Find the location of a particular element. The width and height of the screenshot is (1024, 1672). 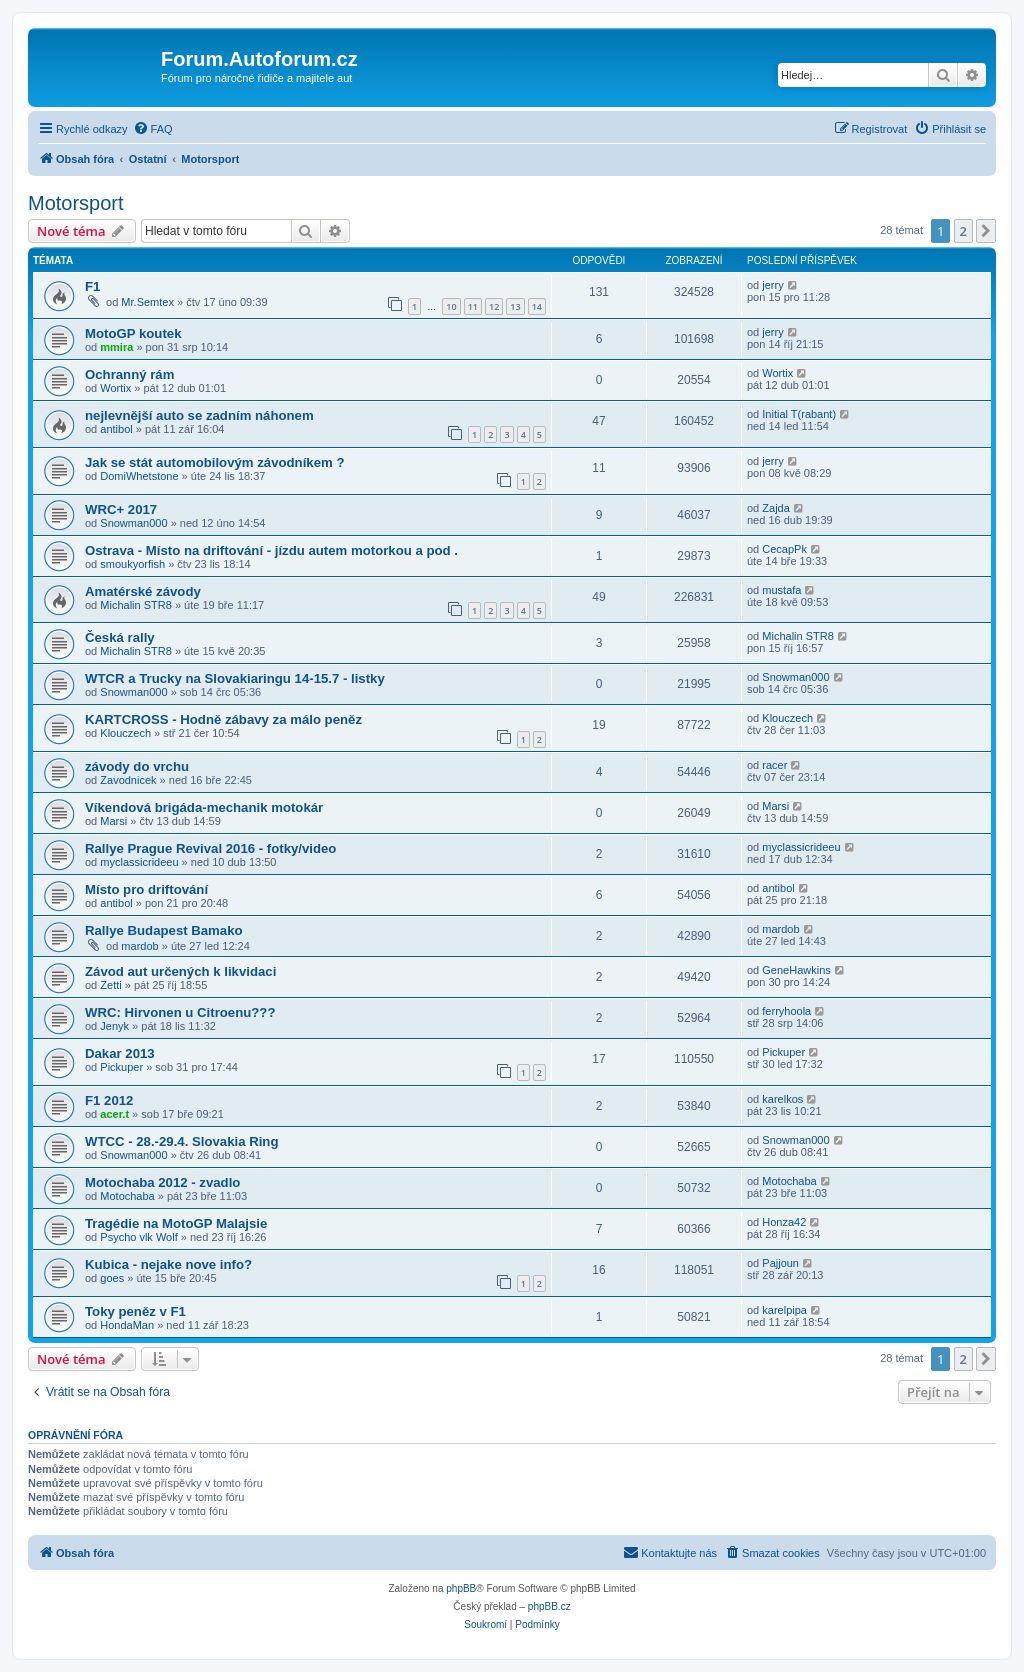

Klouczech is located at coordinates (125, 733).